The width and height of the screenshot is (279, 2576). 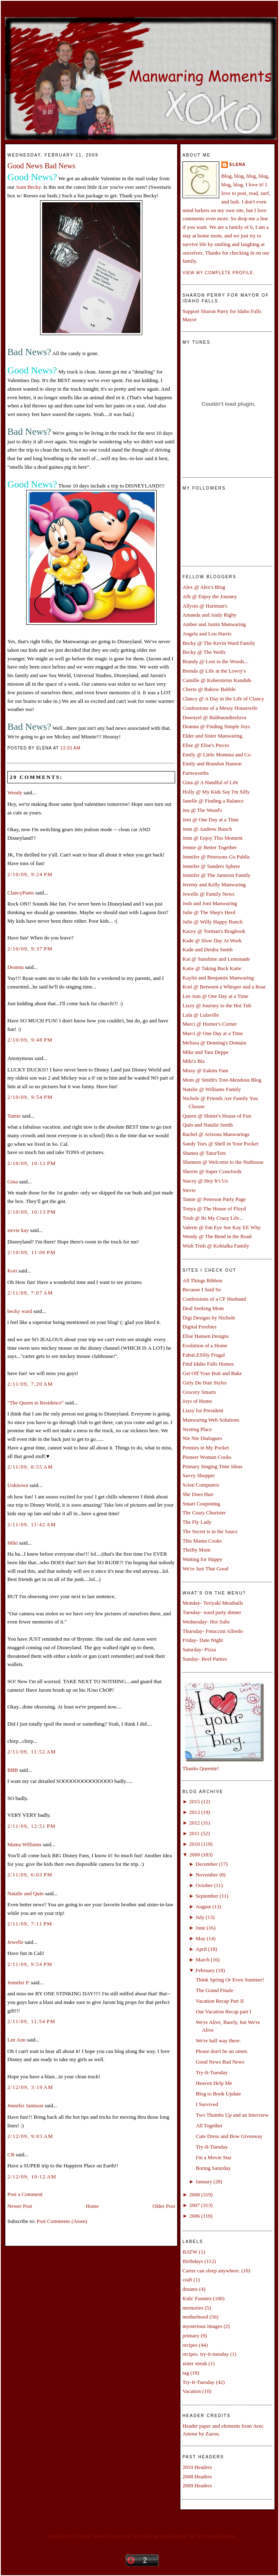 What do you see at coordinates (212, 1373) in the screenshot?
I see `Get Off Your Butt and Bake` at bounding box center [212, 1373].